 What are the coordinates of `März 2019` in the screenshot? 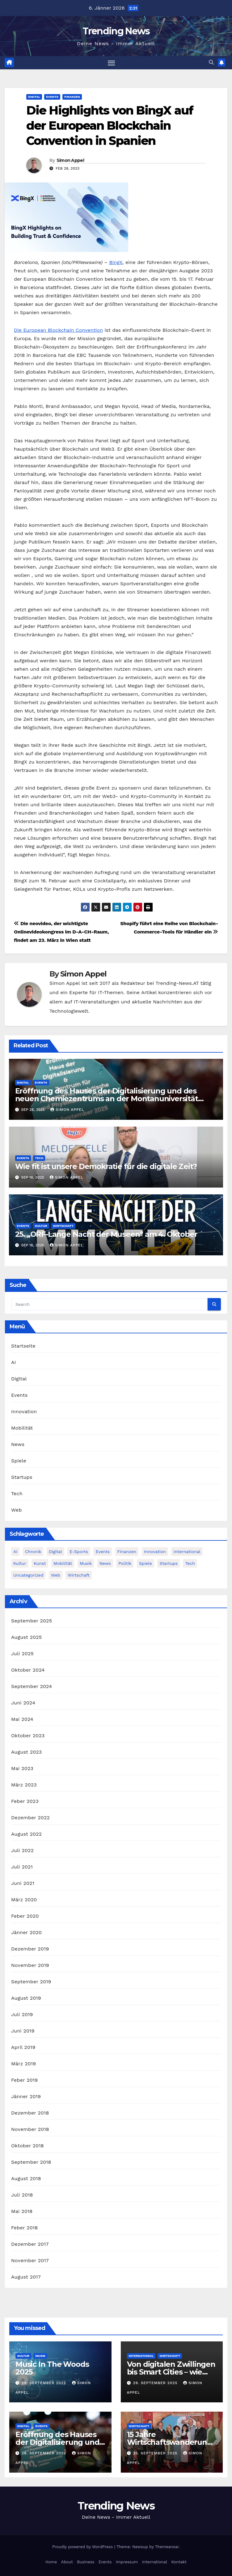 It's located at (23, 2064).